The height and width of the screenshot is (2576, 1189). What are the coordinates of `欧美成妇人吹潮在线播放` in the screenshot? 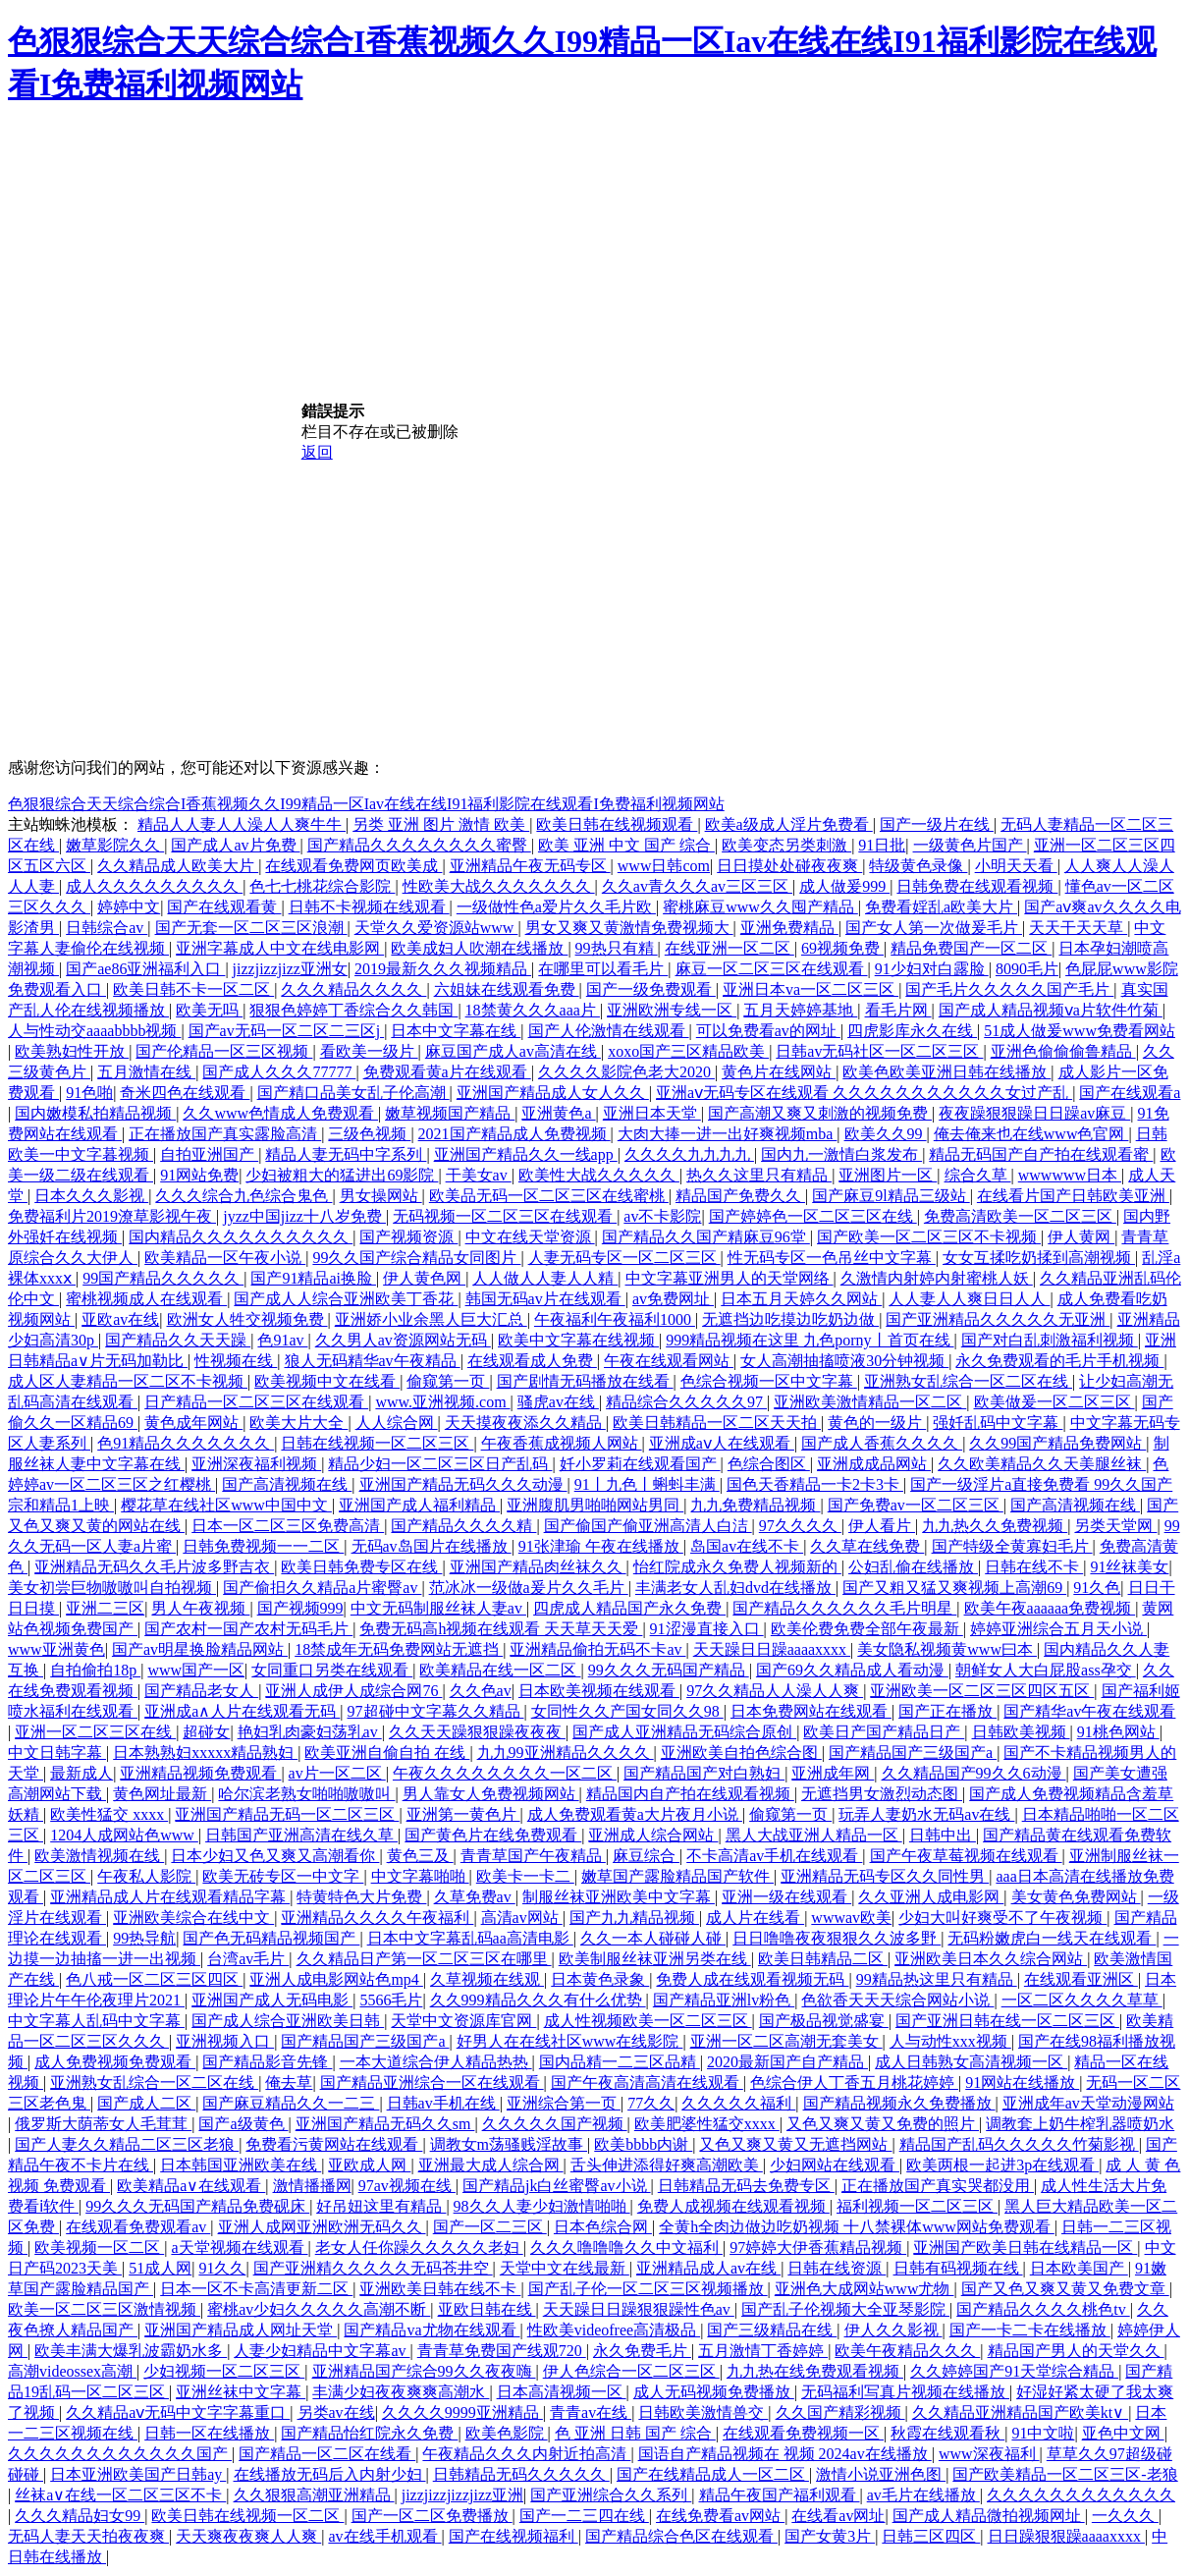 It's located at (479, 948).